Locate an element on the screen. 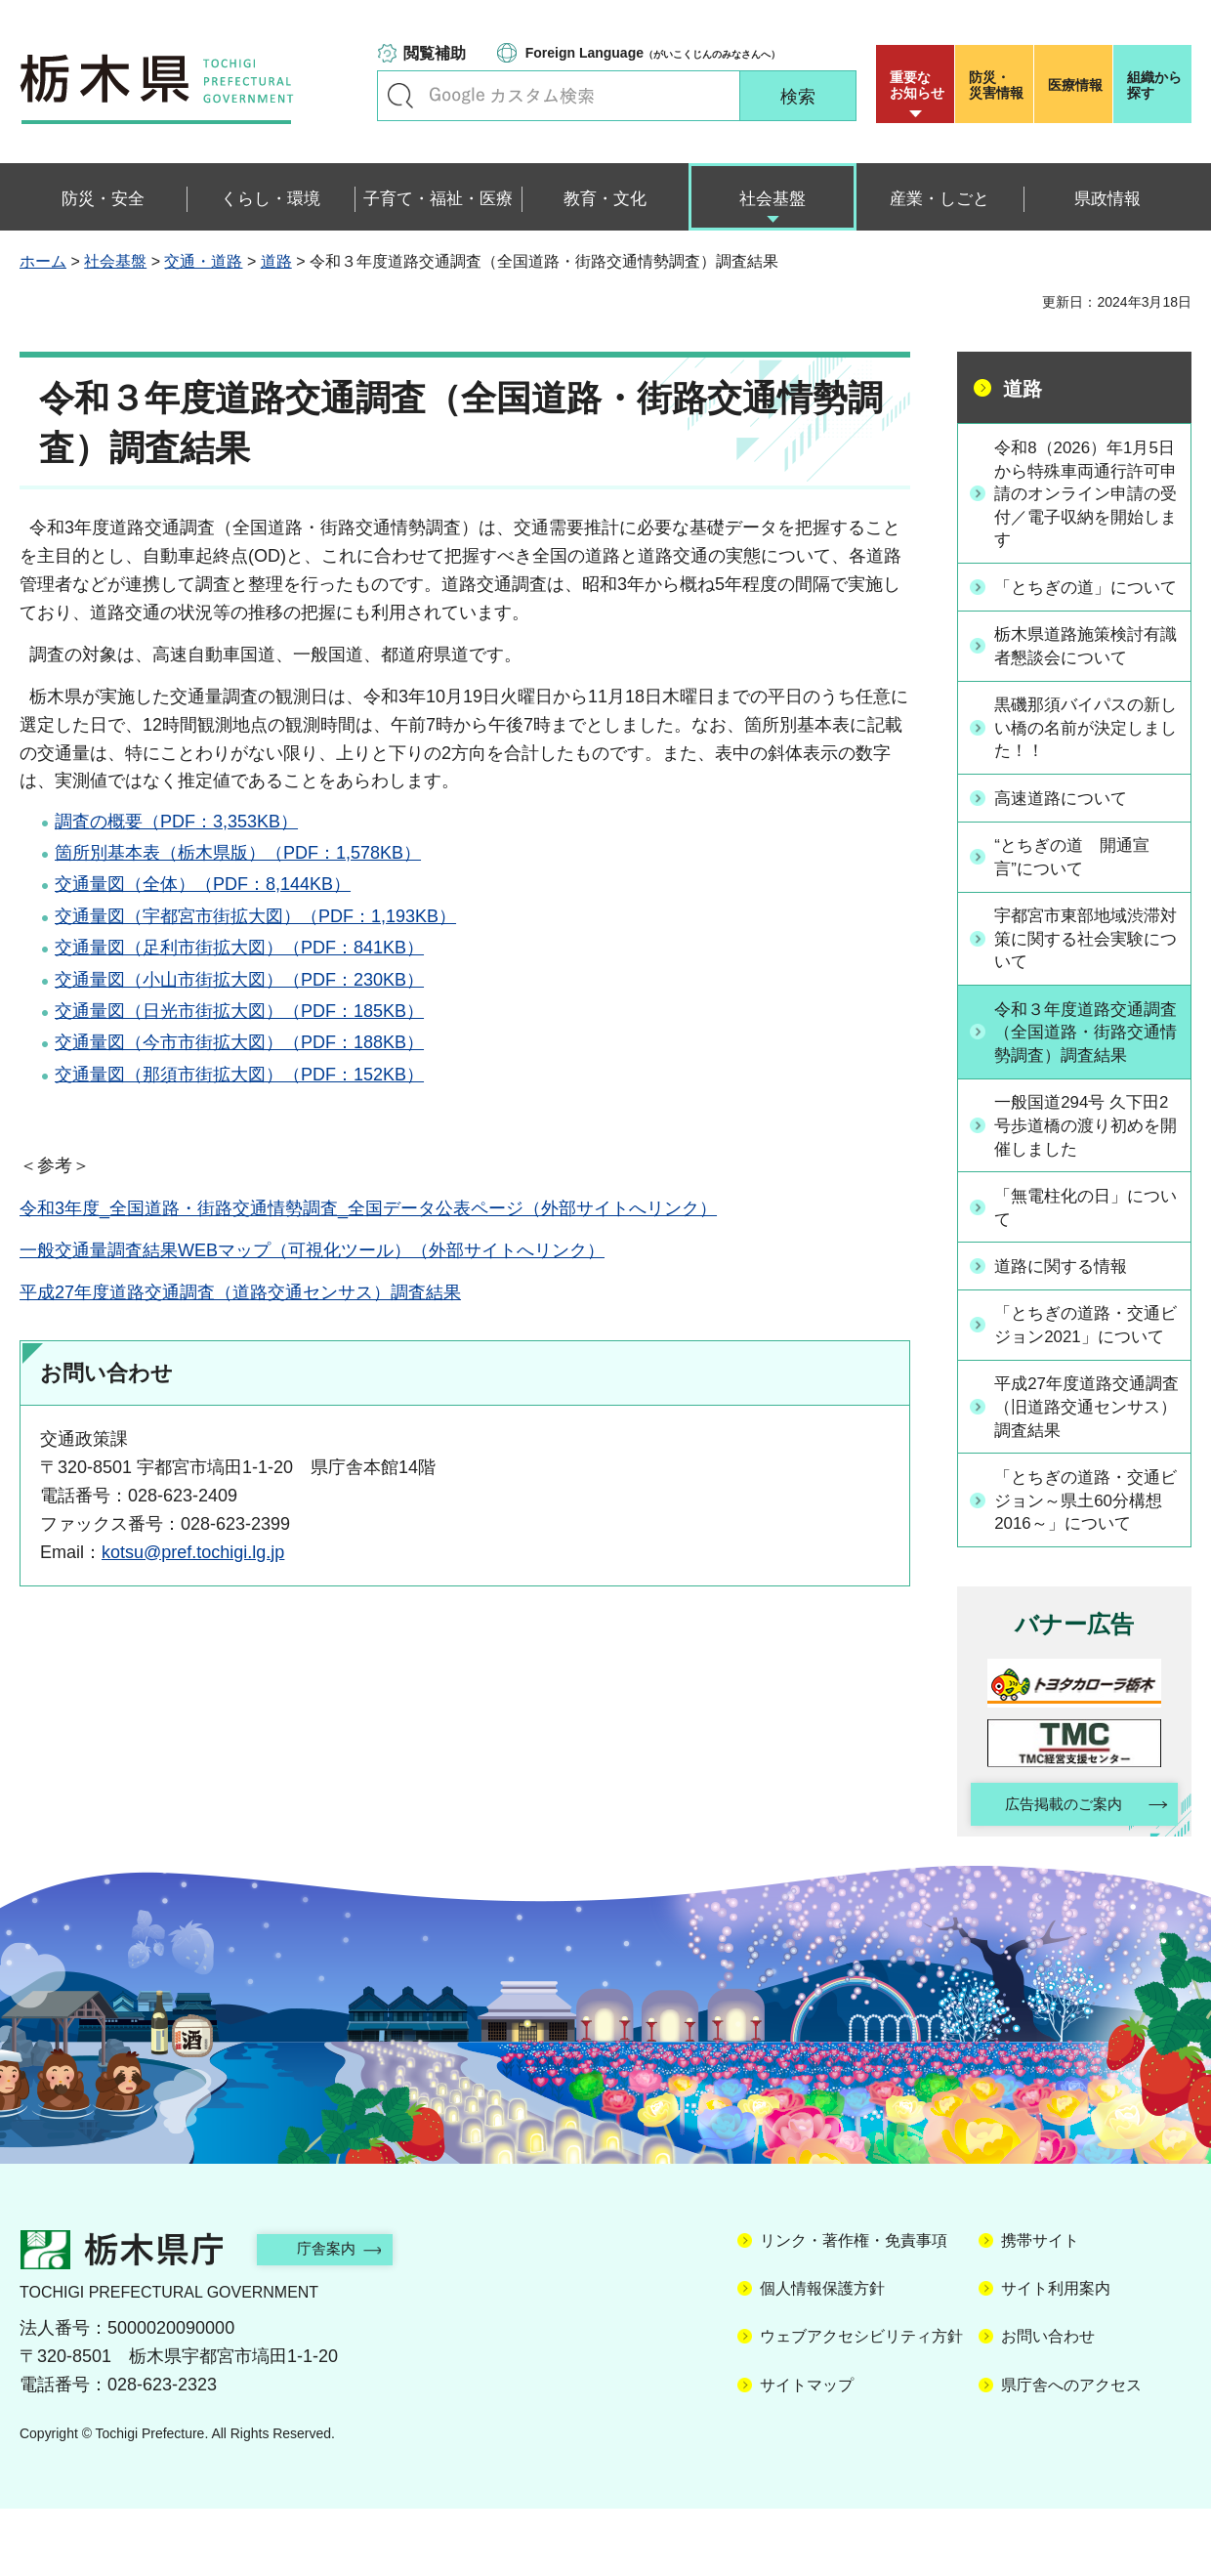  交通量図（足利市街拡大図）（PDF：841KB） is located at coordinates (239, 947).